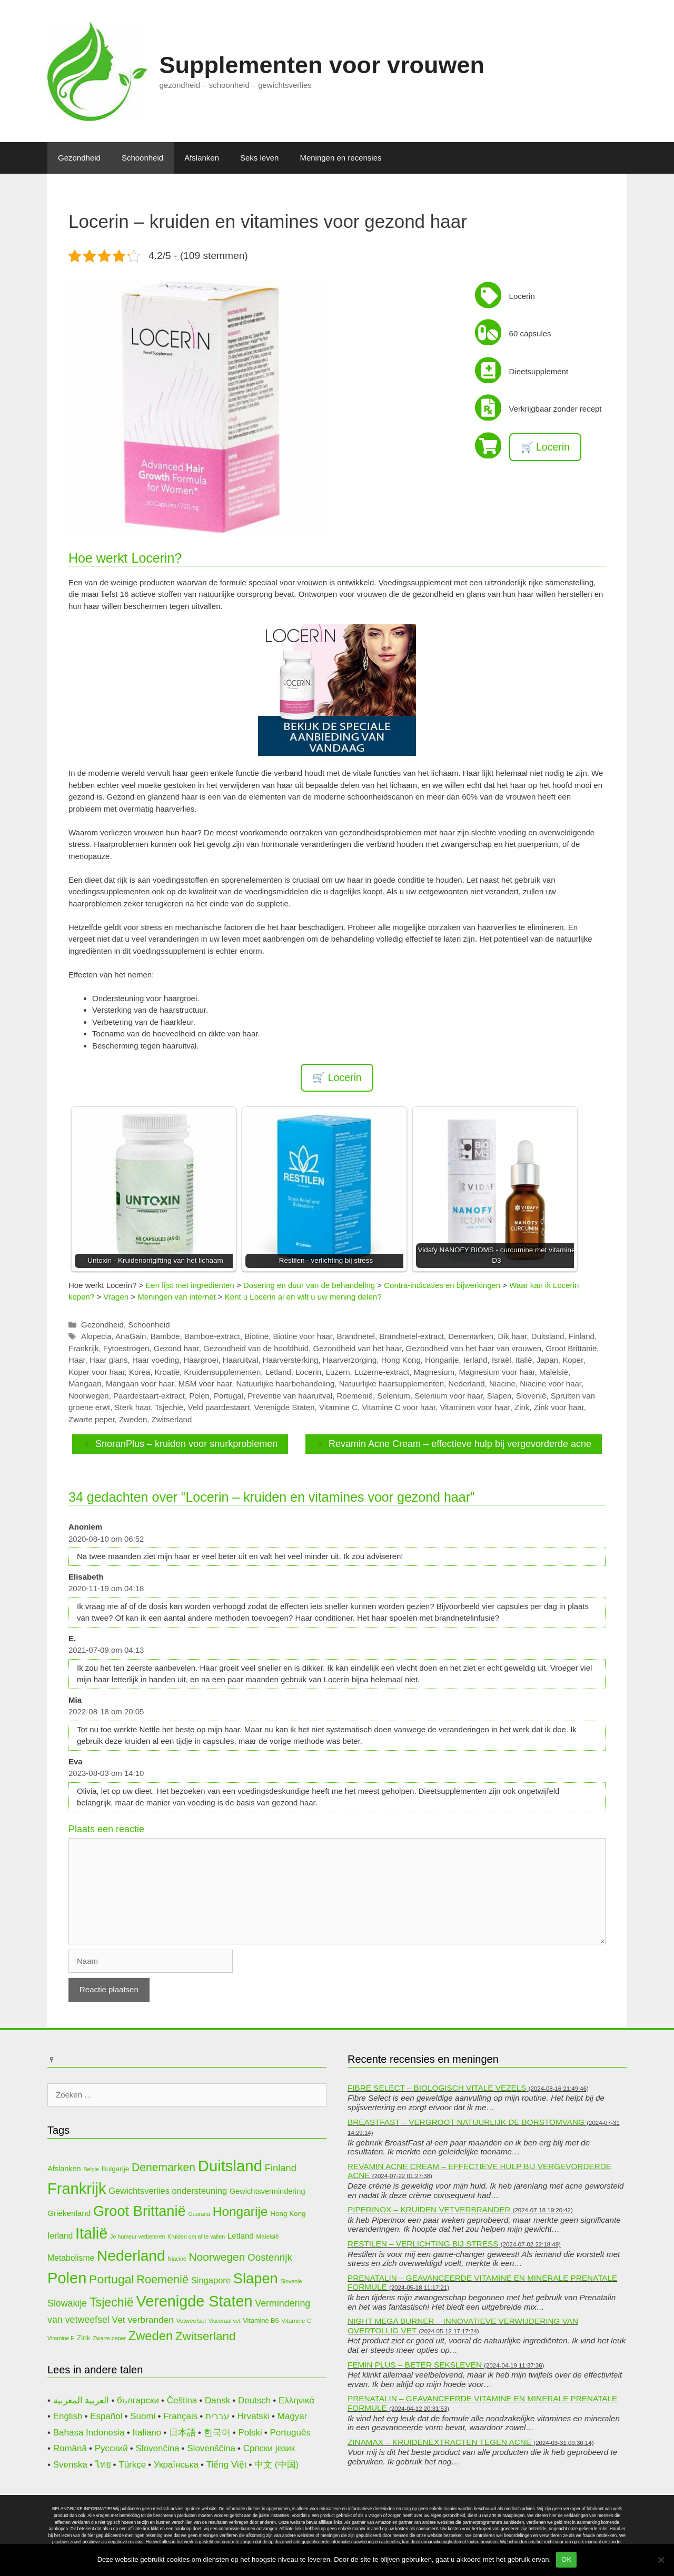 The width and height of the screenshot is (674, 2576). What do you see at coordinates (474, 1348) in the screenshot?
I see `Gezondheid van het haar van vrouwen` at bounding box center [474, 1348].